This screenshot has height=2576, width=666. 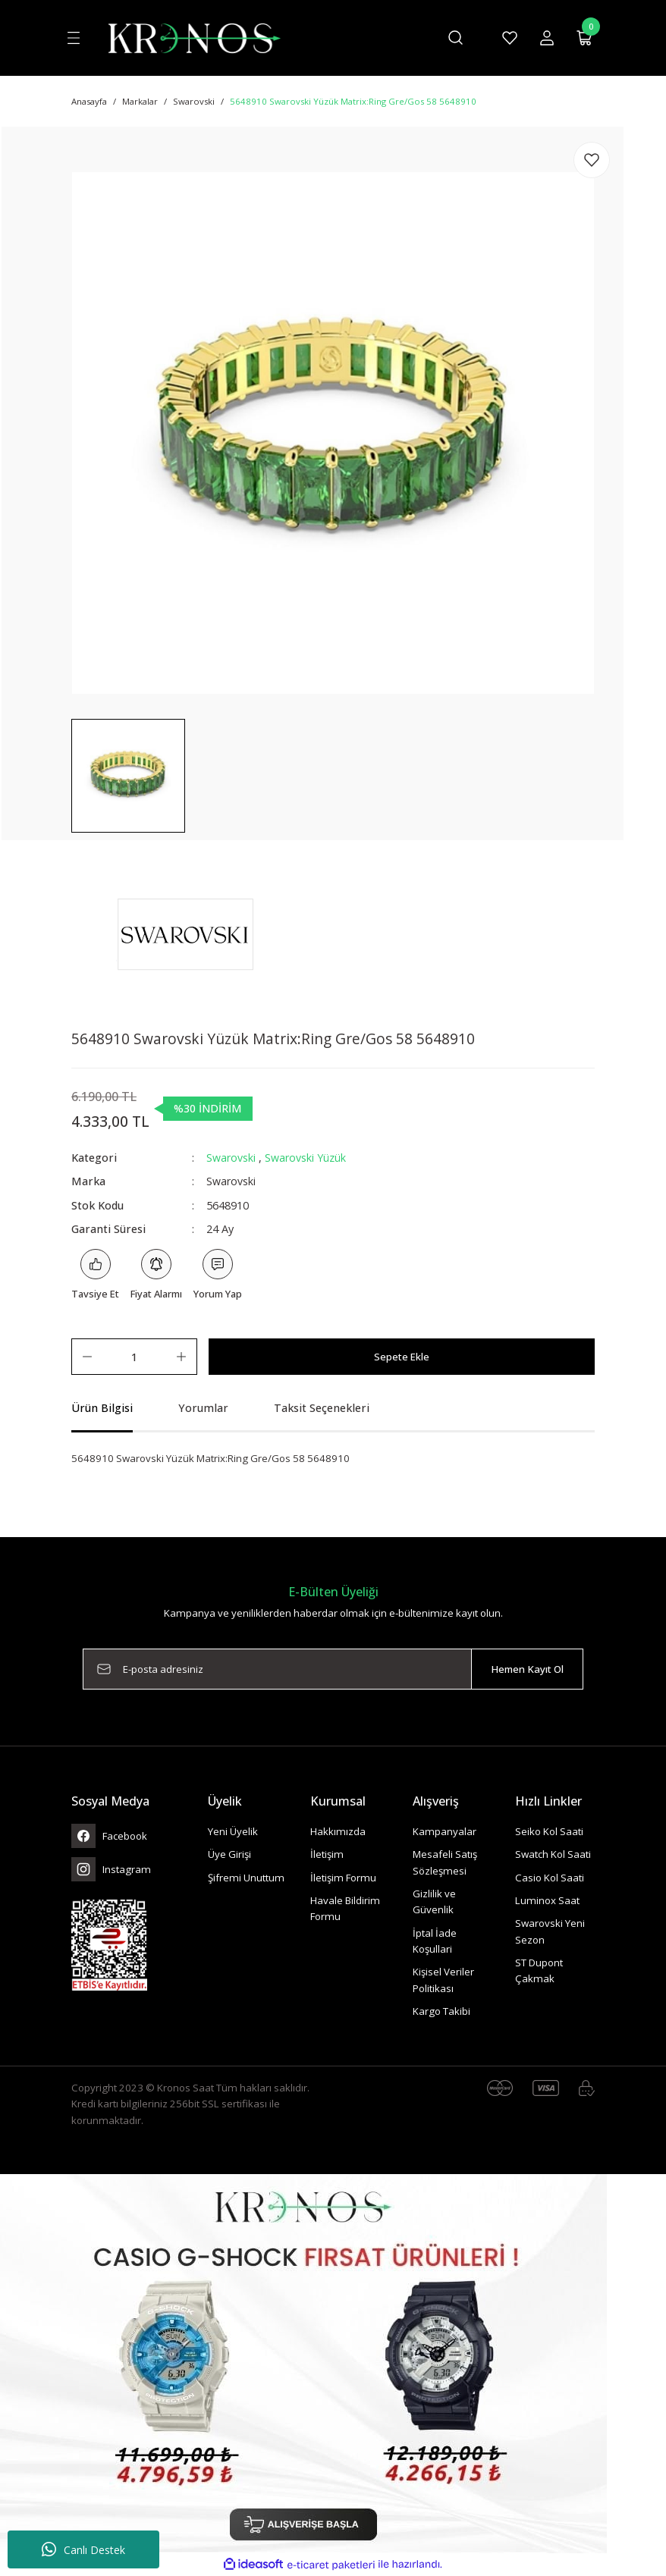 What do you see at coordinates (549, 1831) in the screenshot?
I see `Seiko Kol Saati` at bounding box center [549, 1831].